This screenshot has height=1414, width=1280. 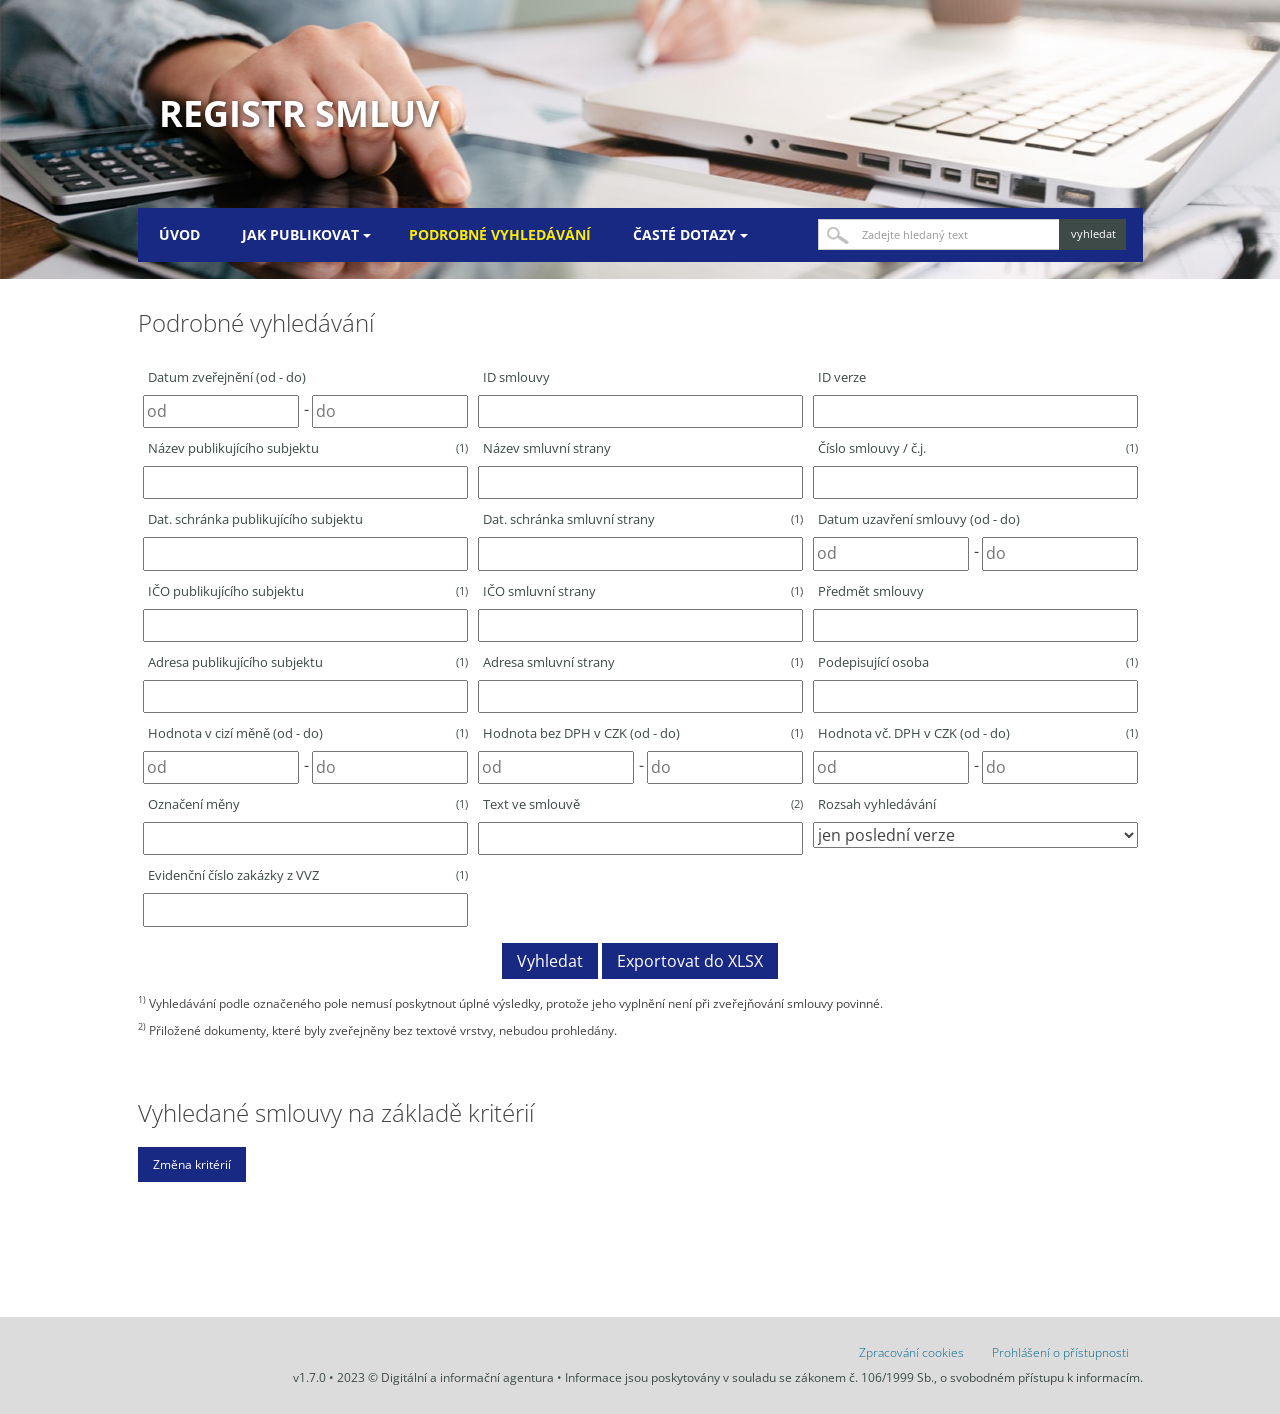 What do you see at coordinates (978, 733) in the screenshot?
I see `Hodnota vč. DPH v CZK (od - do)` at bounding box center [978, 733].